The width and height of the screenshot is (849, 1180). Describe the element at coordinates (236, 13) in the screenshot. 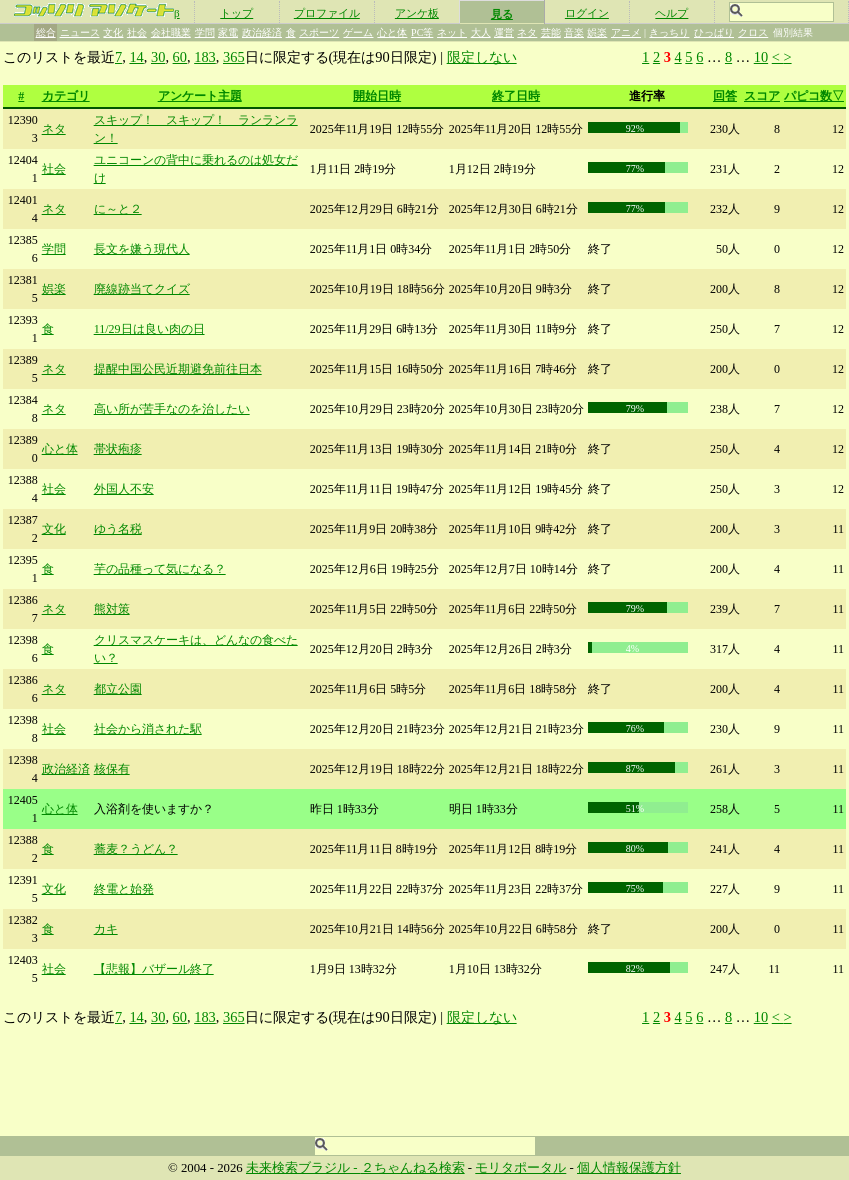

I see `トップ` at that location.